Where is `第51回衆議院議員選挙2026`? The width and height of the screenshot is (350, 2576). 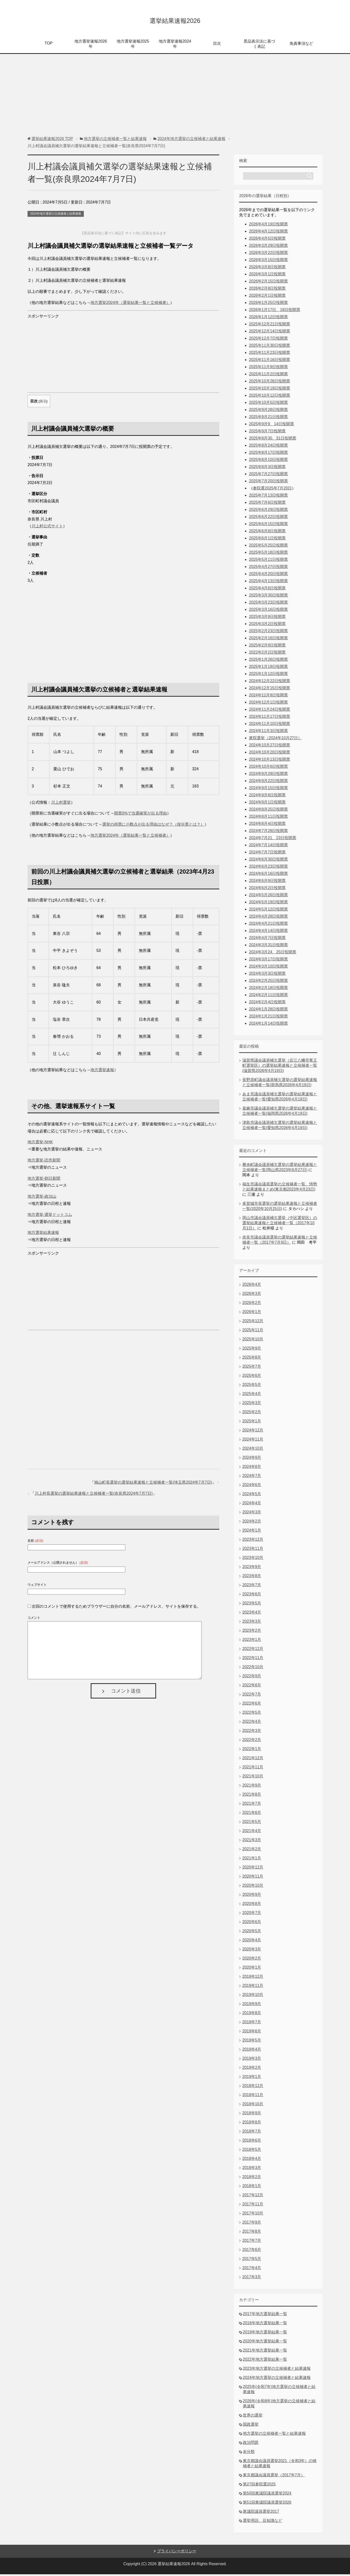
第51回衆議院議員選挙2026 is located at coordinates (267, 2504).